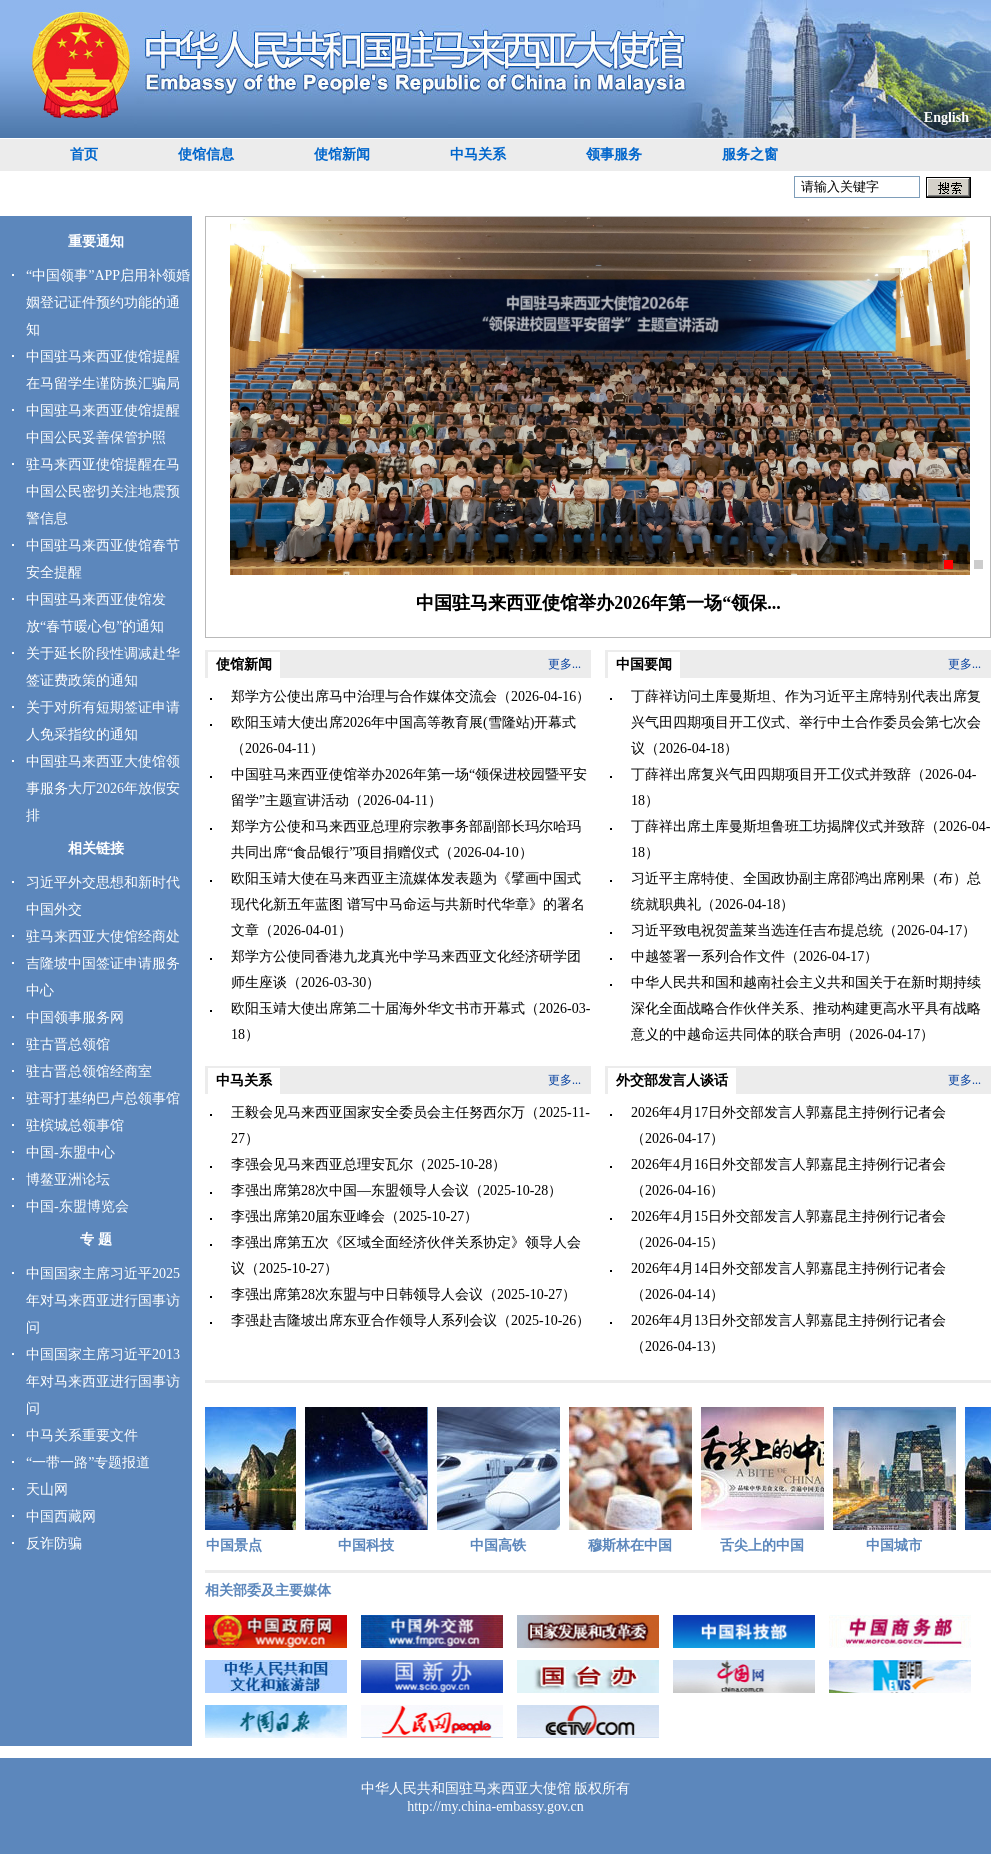 This screenshot has width=991, height=1854. I want to click on 中国-东盟中心, so click(70, 1152).